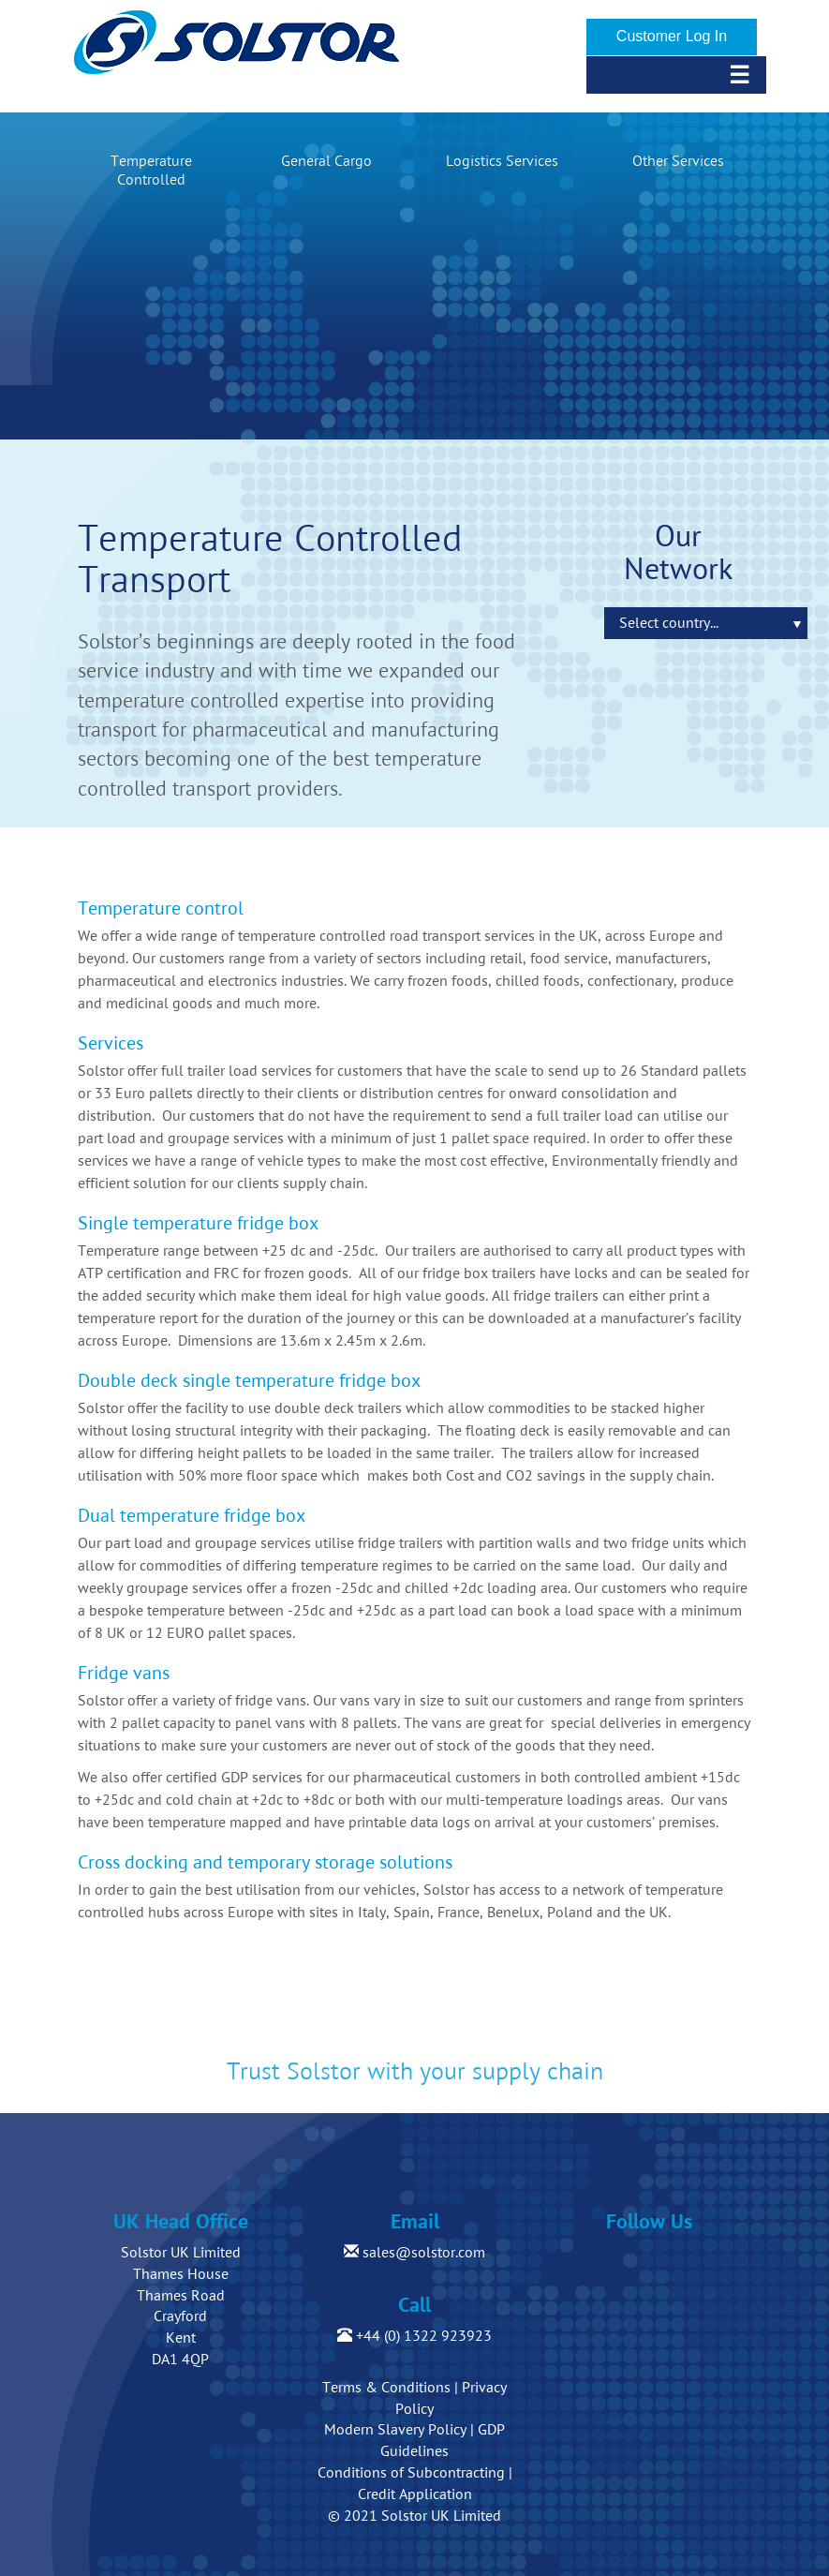 The image size is (829, 2576). Describe the element at coordinates (678, 161) in the screenshot. I see `Other Services` at that location.